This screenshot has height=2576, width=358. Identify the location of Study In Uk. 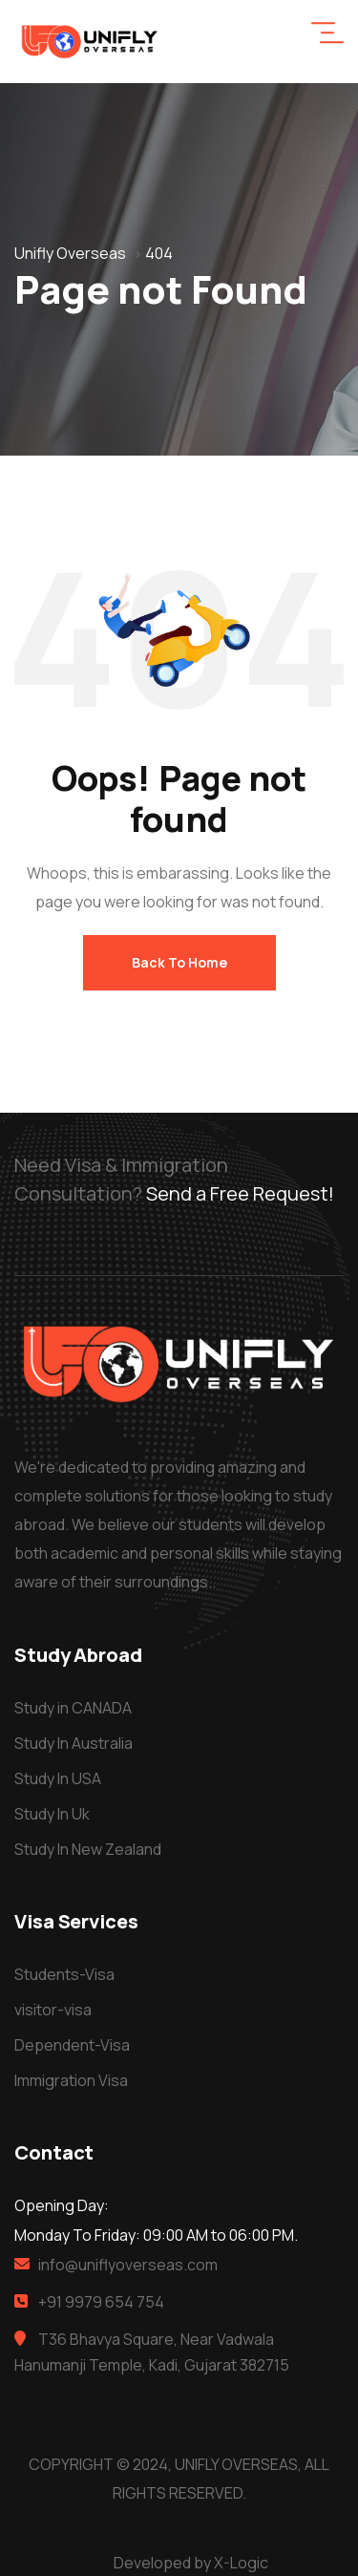
(52, 1813).